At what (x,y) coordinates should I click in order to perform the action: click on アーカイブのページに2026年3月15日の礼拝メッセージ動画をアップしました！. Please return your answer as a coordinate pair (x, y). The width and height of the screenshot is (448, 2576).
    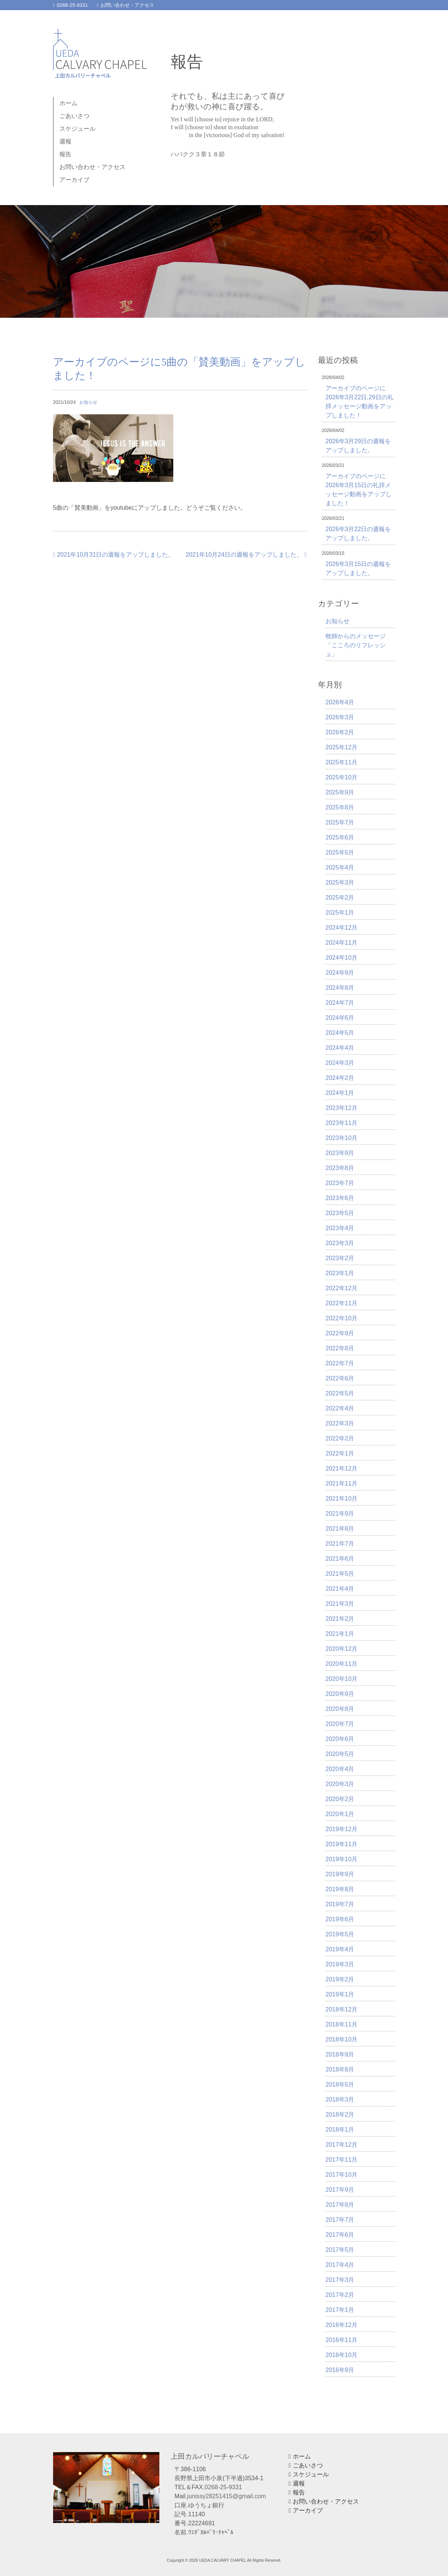
    Looking at the image, I should click on (358, 489).